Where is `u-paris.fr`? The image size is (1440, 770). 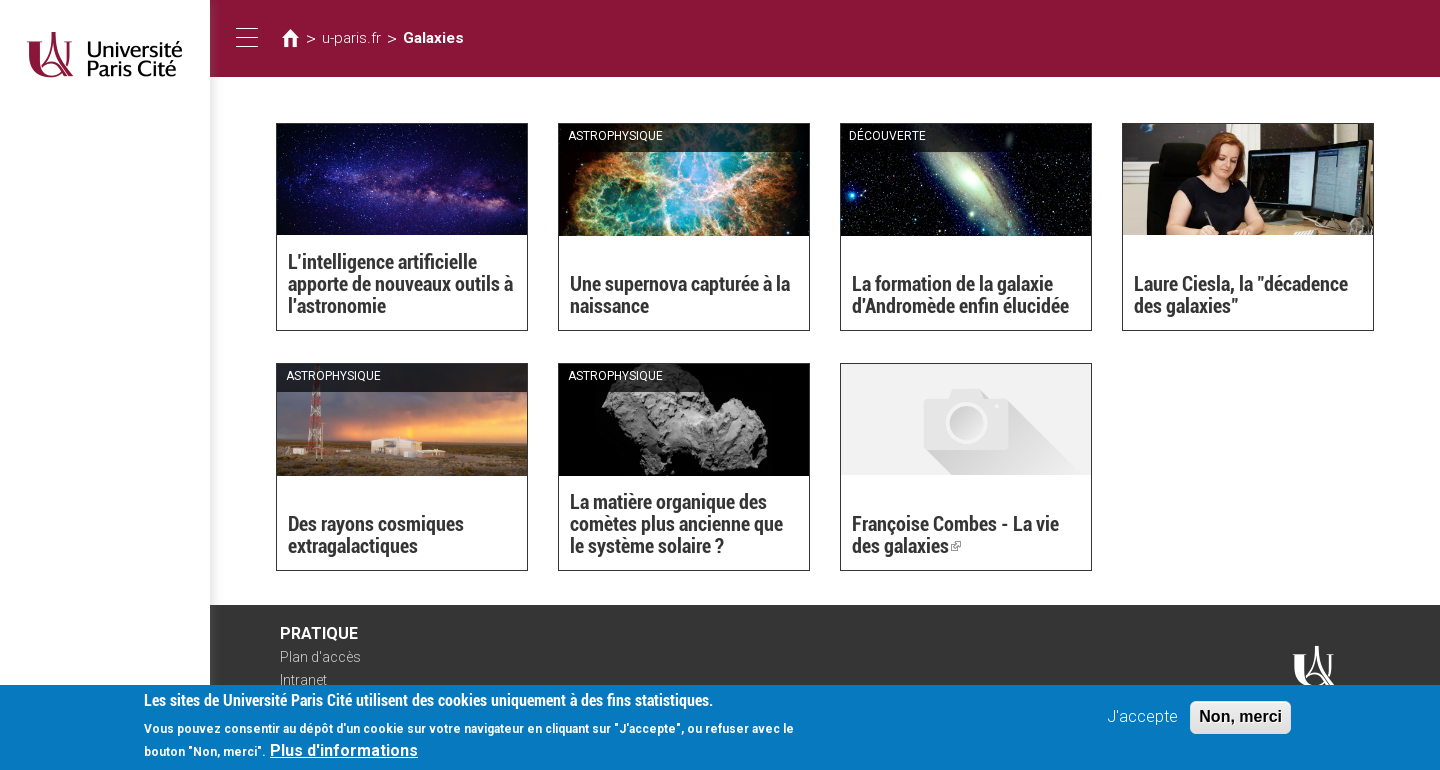
u-paris.fr is located at coordinates (351, 38).